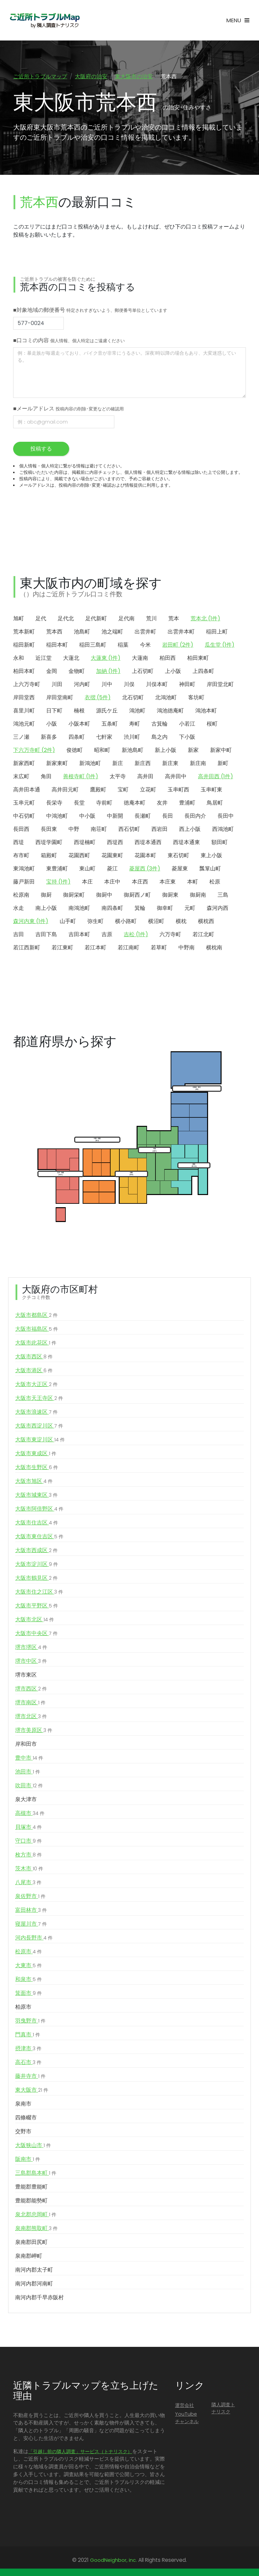 This screenshot has height=2576, width=259. Describe the element at coordinates (74, 751) in the screenshot. I see `俊徳町` at that location.